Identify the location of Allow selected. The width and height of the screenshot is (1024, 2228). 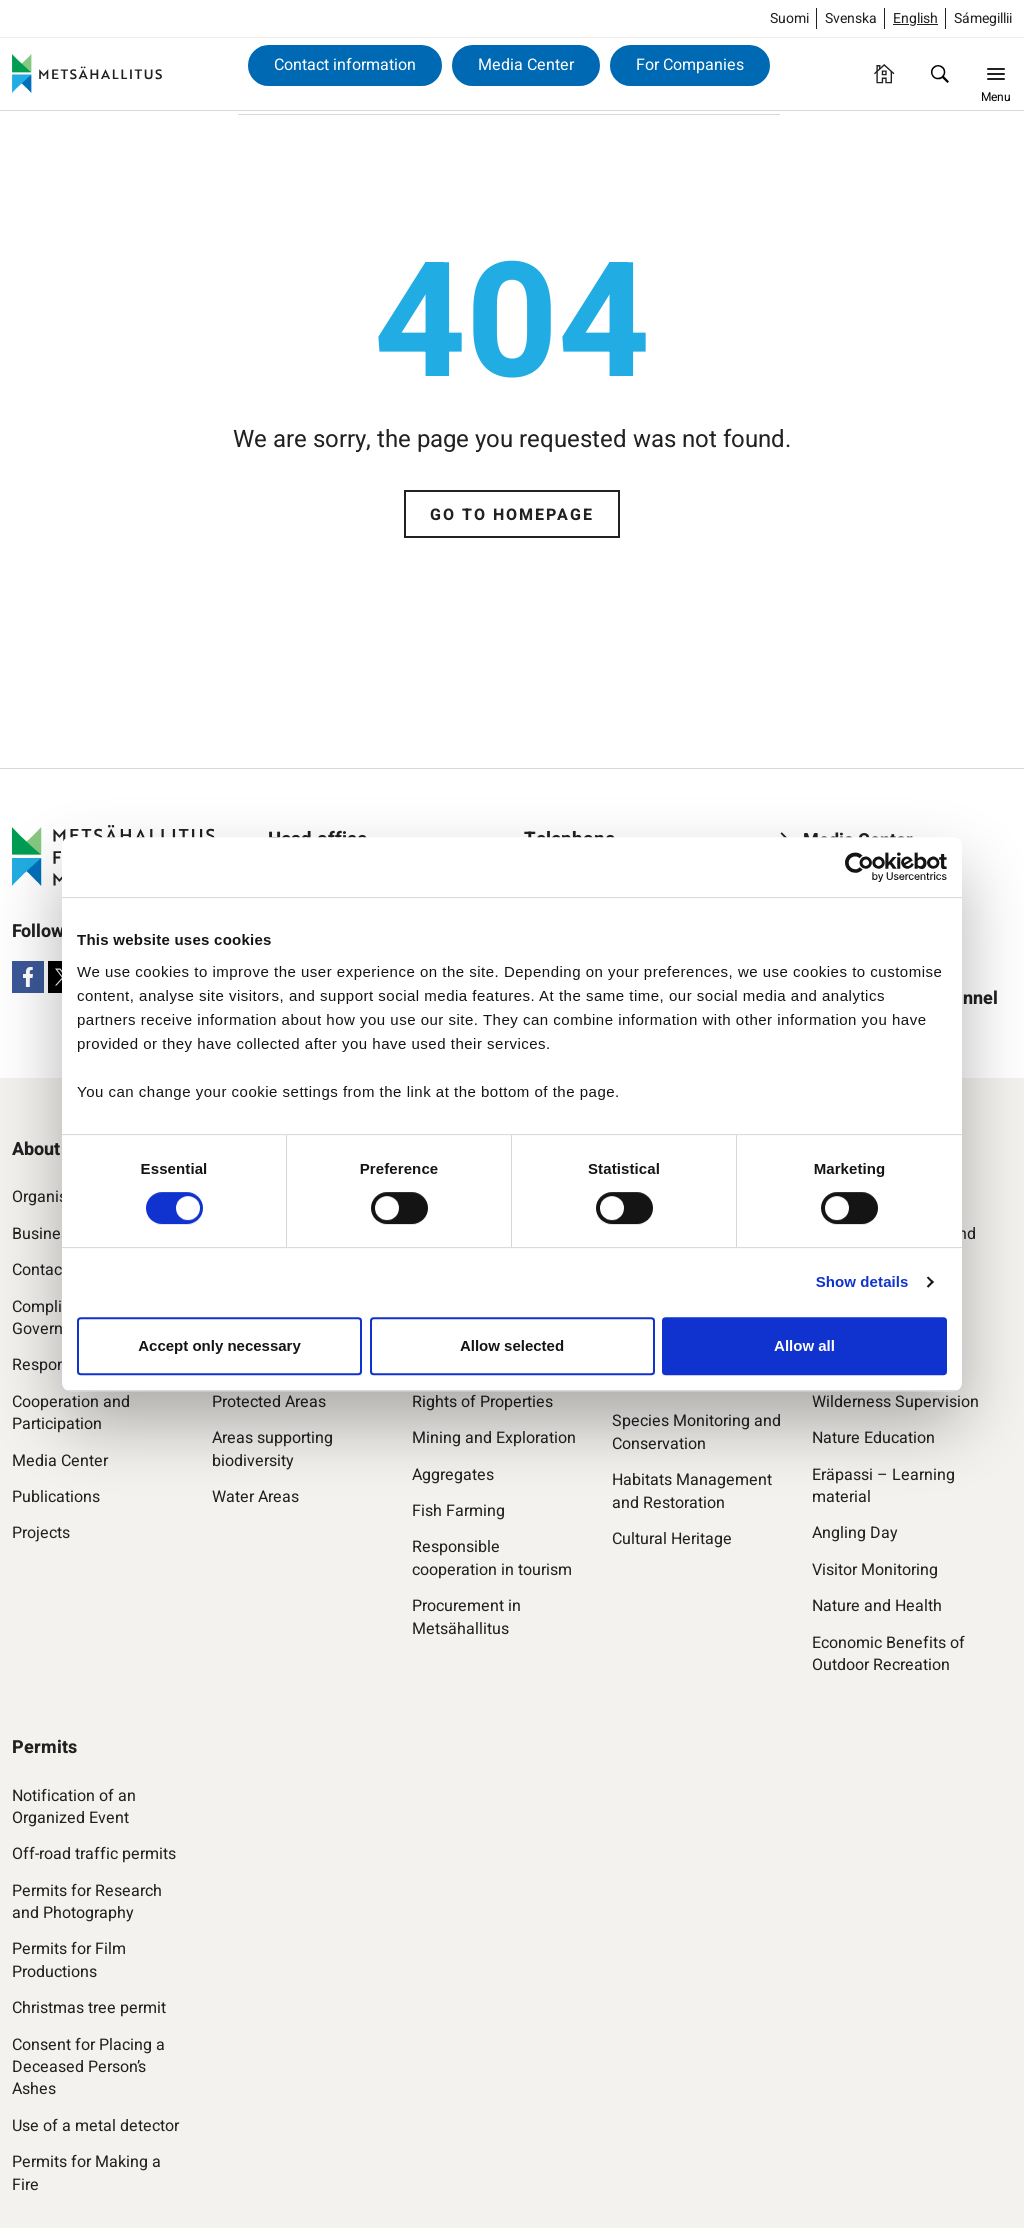
(512, 1345).